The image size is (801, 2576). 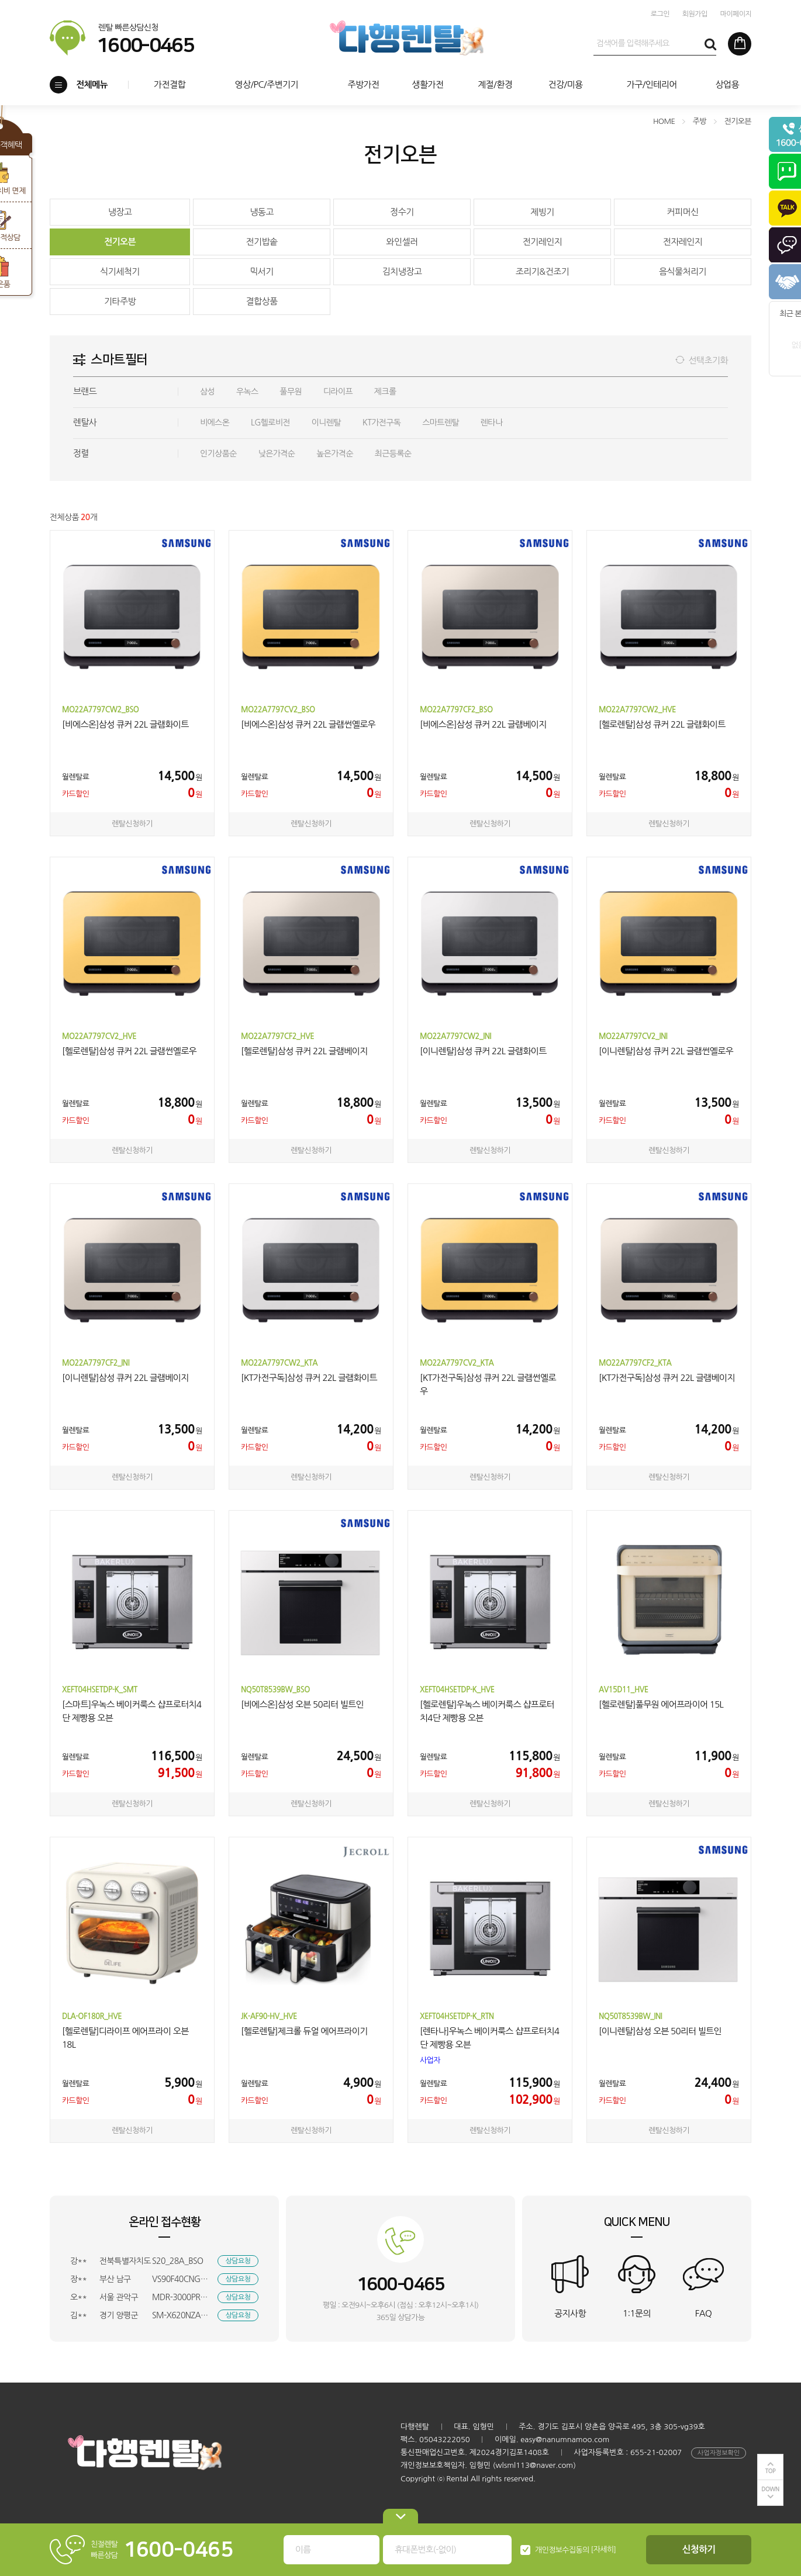 I want to click on [자세히], so click(x=603, y=2549).